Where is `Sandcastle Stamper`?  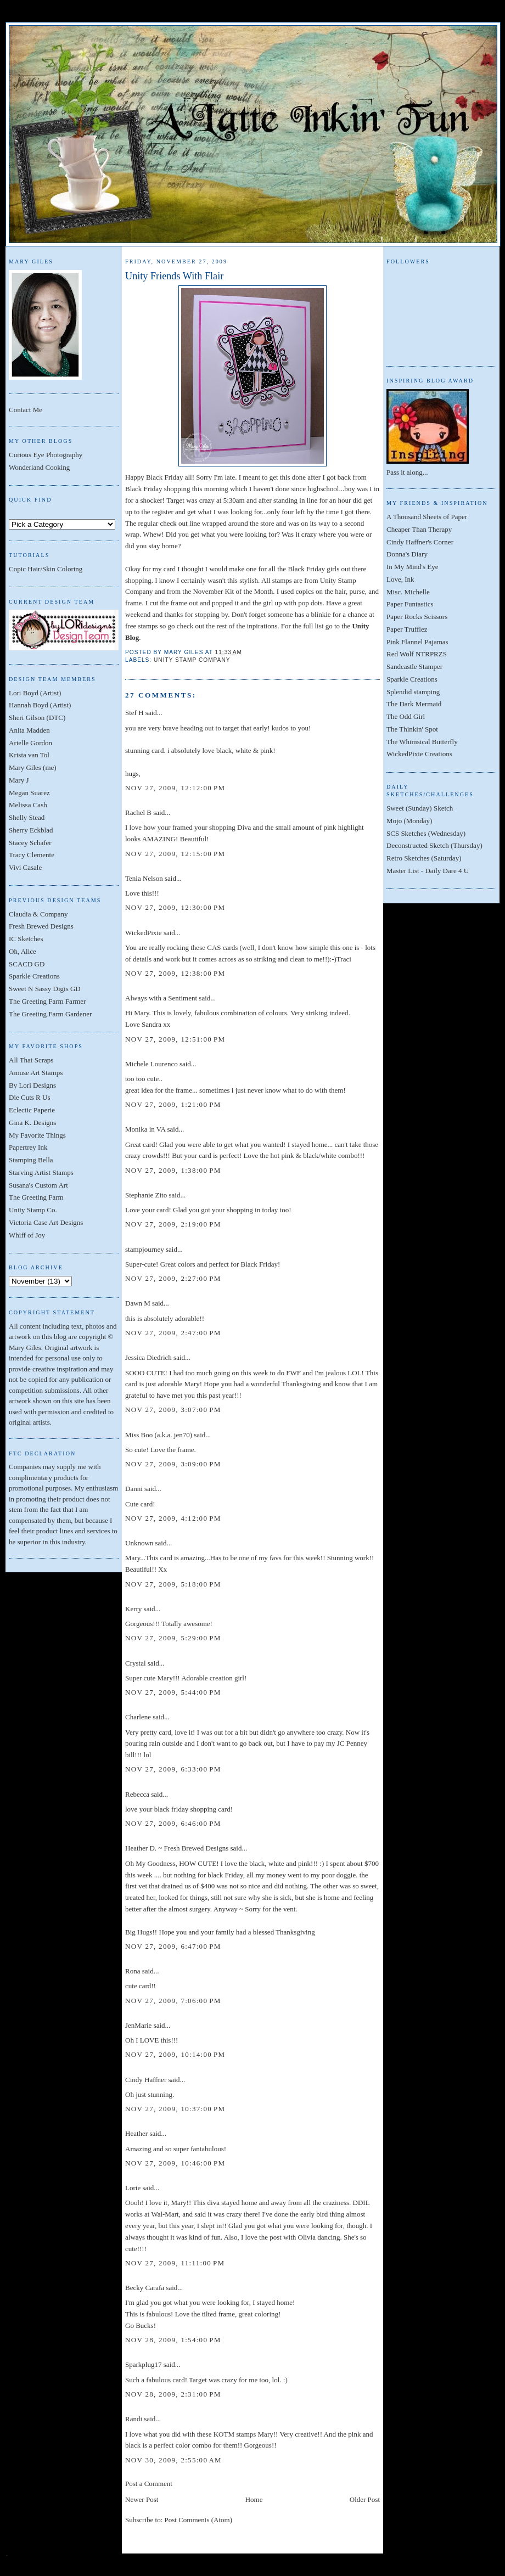 Sandcastle Stamper is located at coordinates (414, 666).